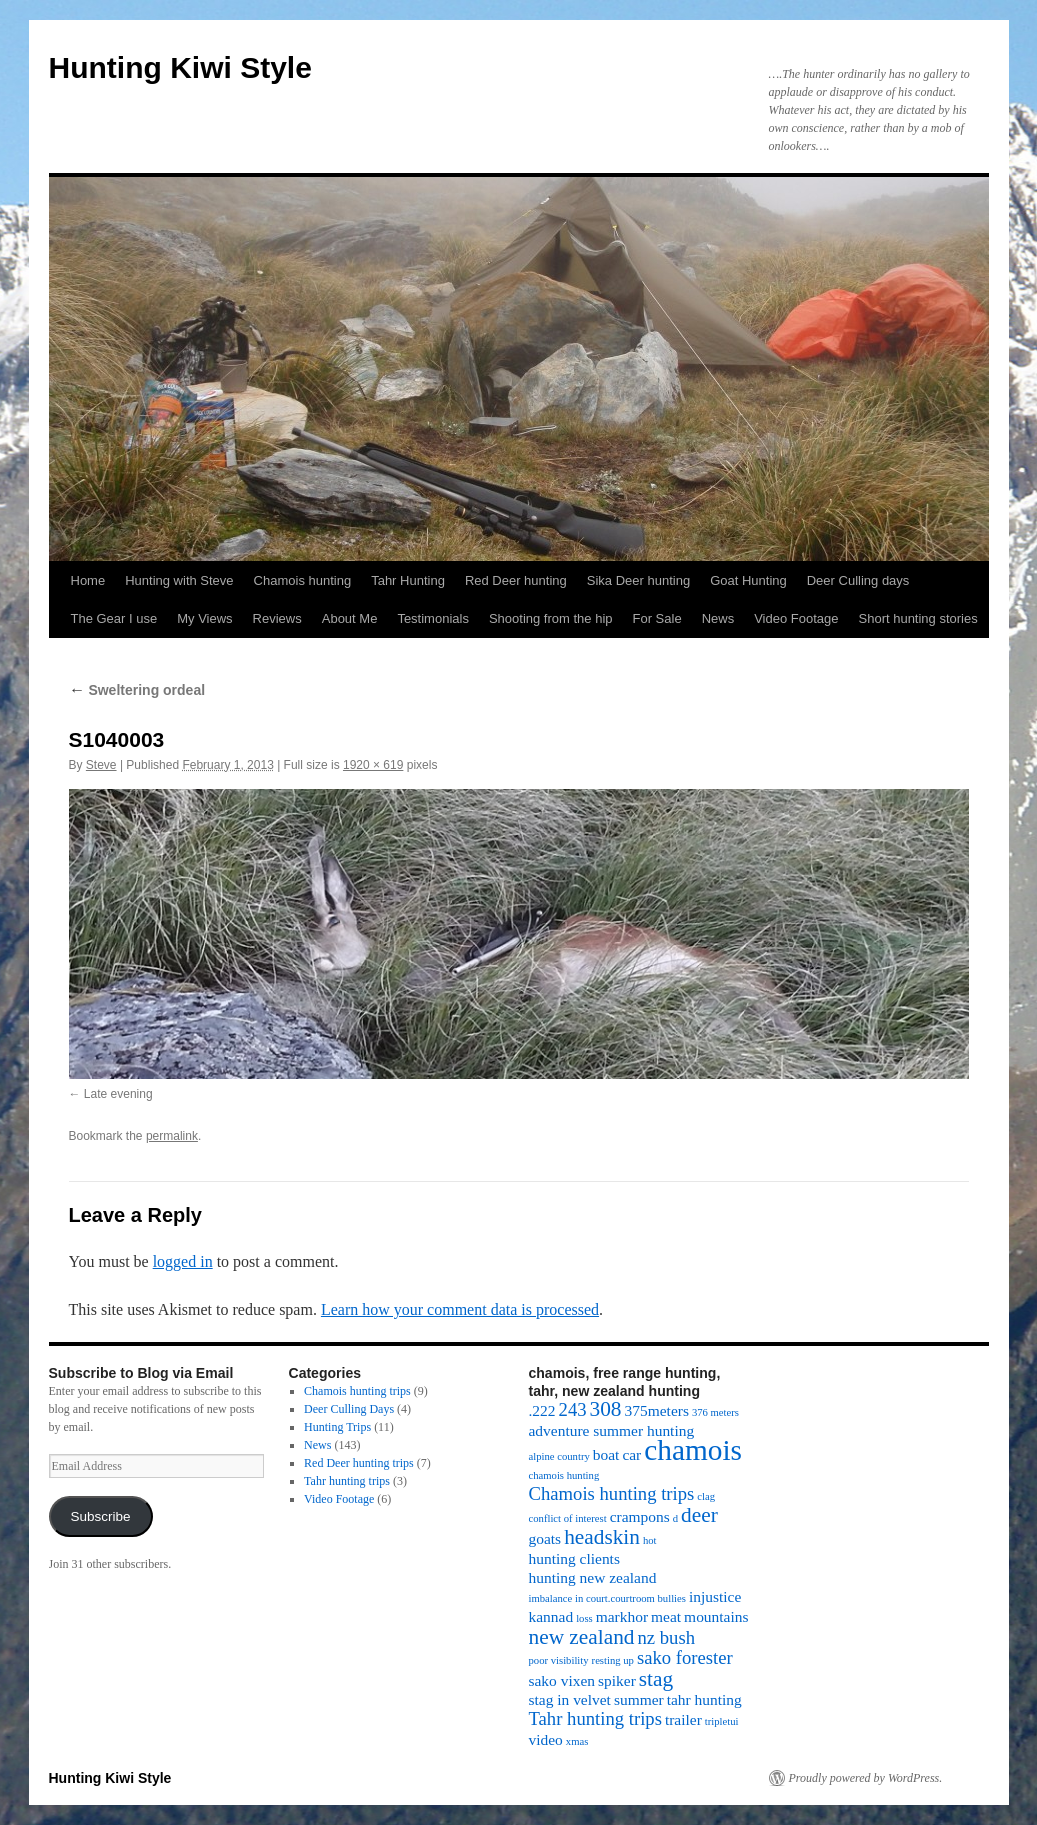 The image size is (1037, 1825). Describe the element at coordinates (595, 1718) in the screenshot. I see `Tahr hunting trips [Tahr hunting trips (3 items)]` at that location.